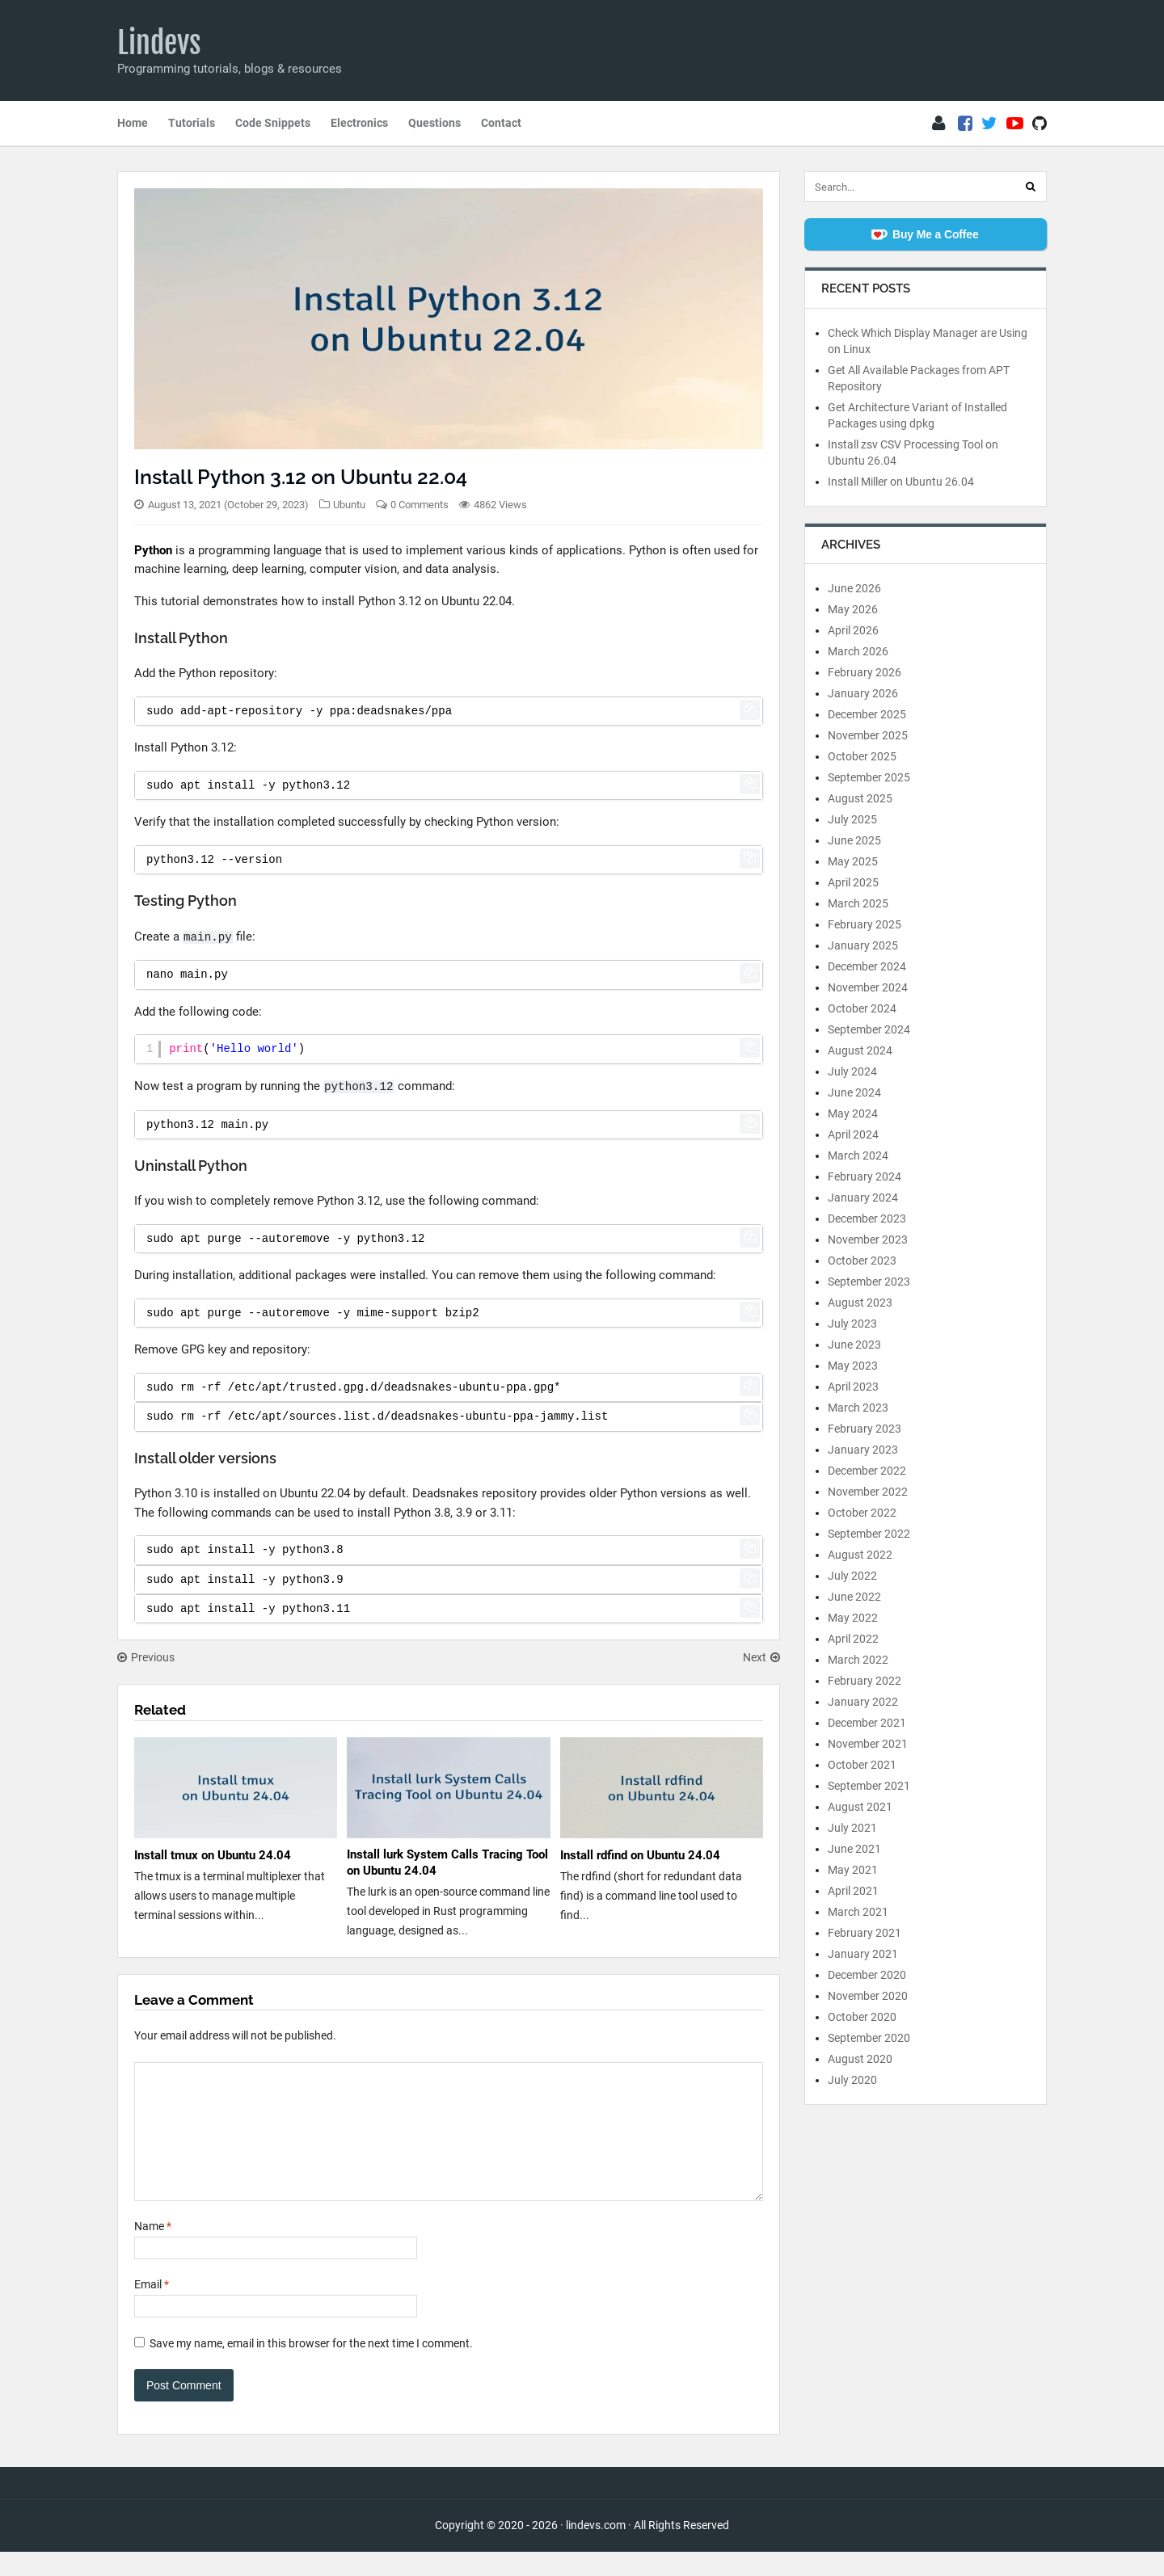 The image size is (1164, 2576). I want to click on April 2021, so click(853, 1890).